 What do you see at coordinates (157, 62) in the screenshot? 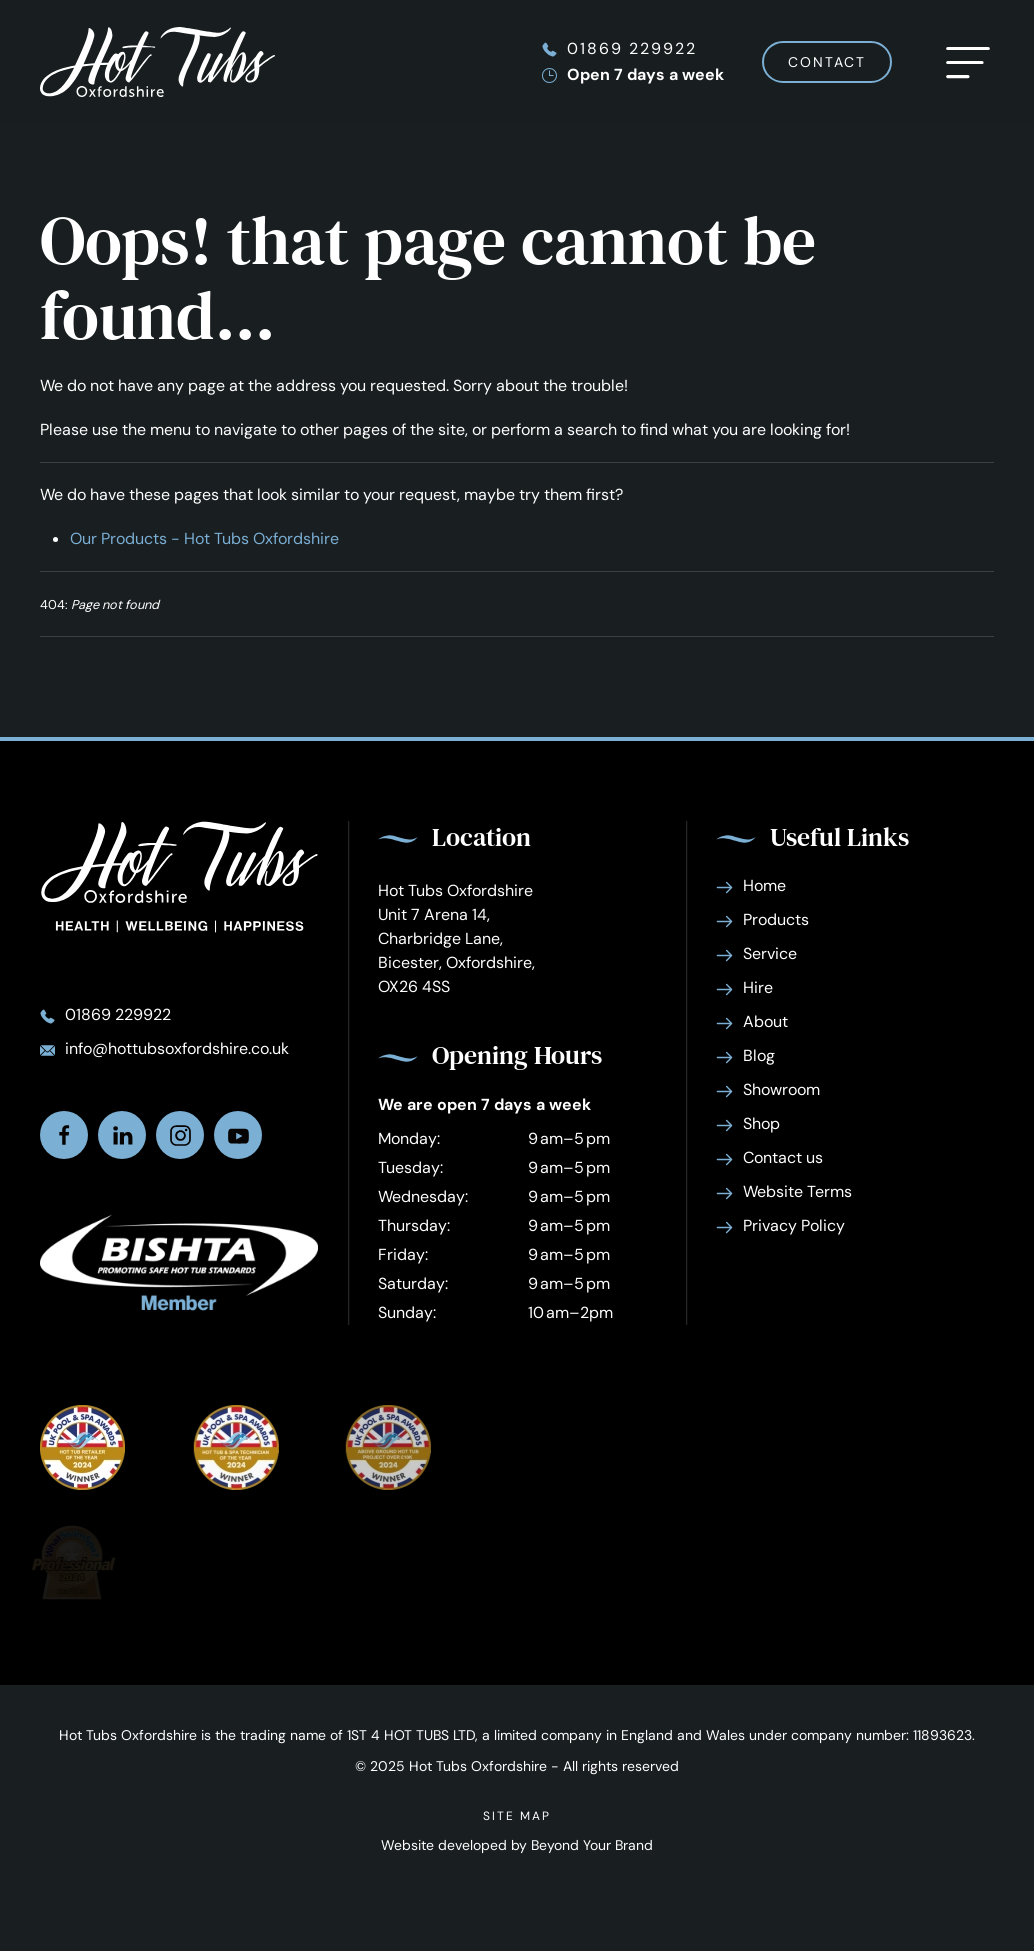
I see `[Back to home]` at bounding box center [157, 62].